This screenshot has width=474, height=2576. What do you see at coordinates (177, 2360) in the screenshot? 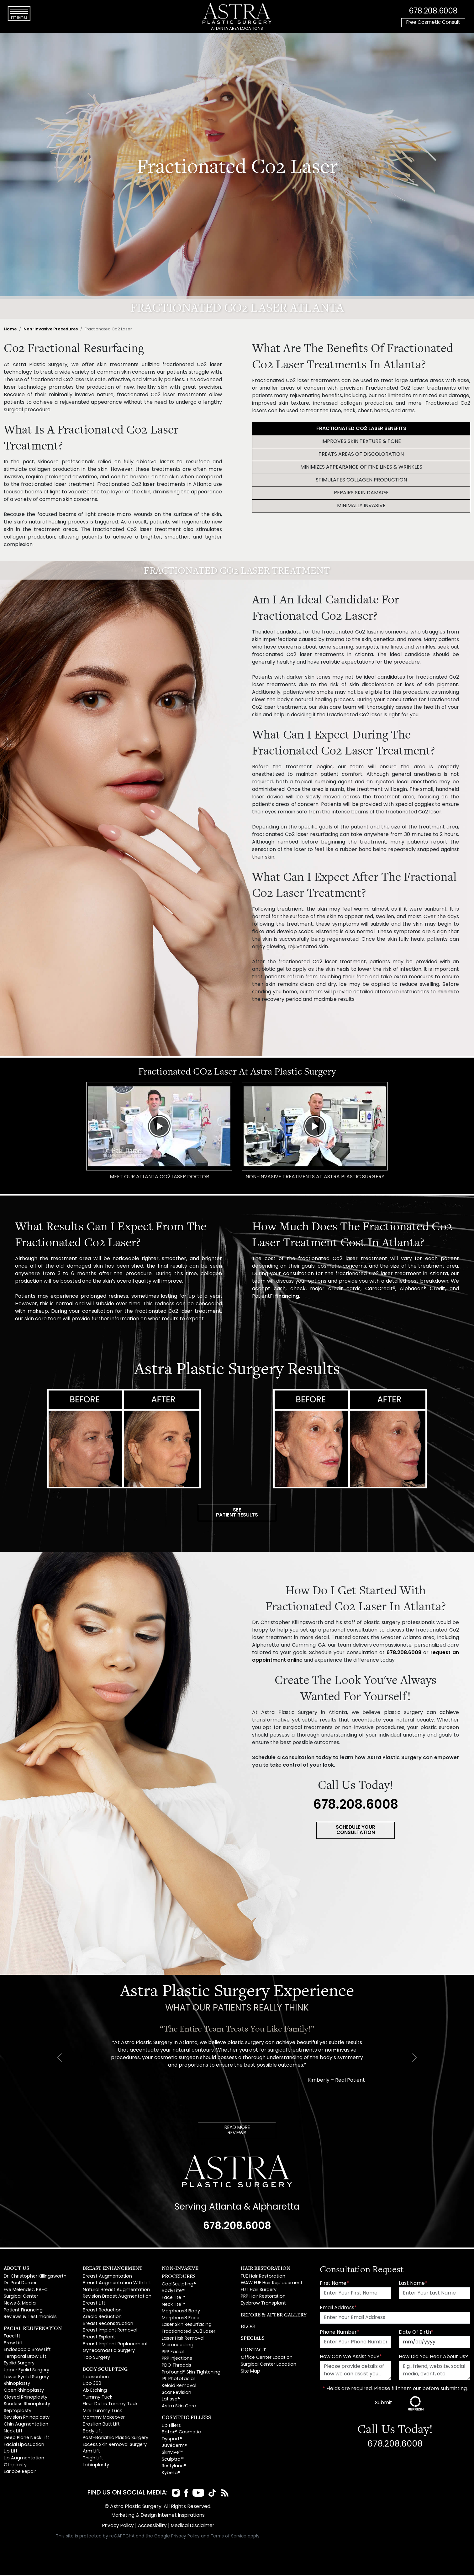
I see `PRP Injections` at bounding box center [177, 2360].